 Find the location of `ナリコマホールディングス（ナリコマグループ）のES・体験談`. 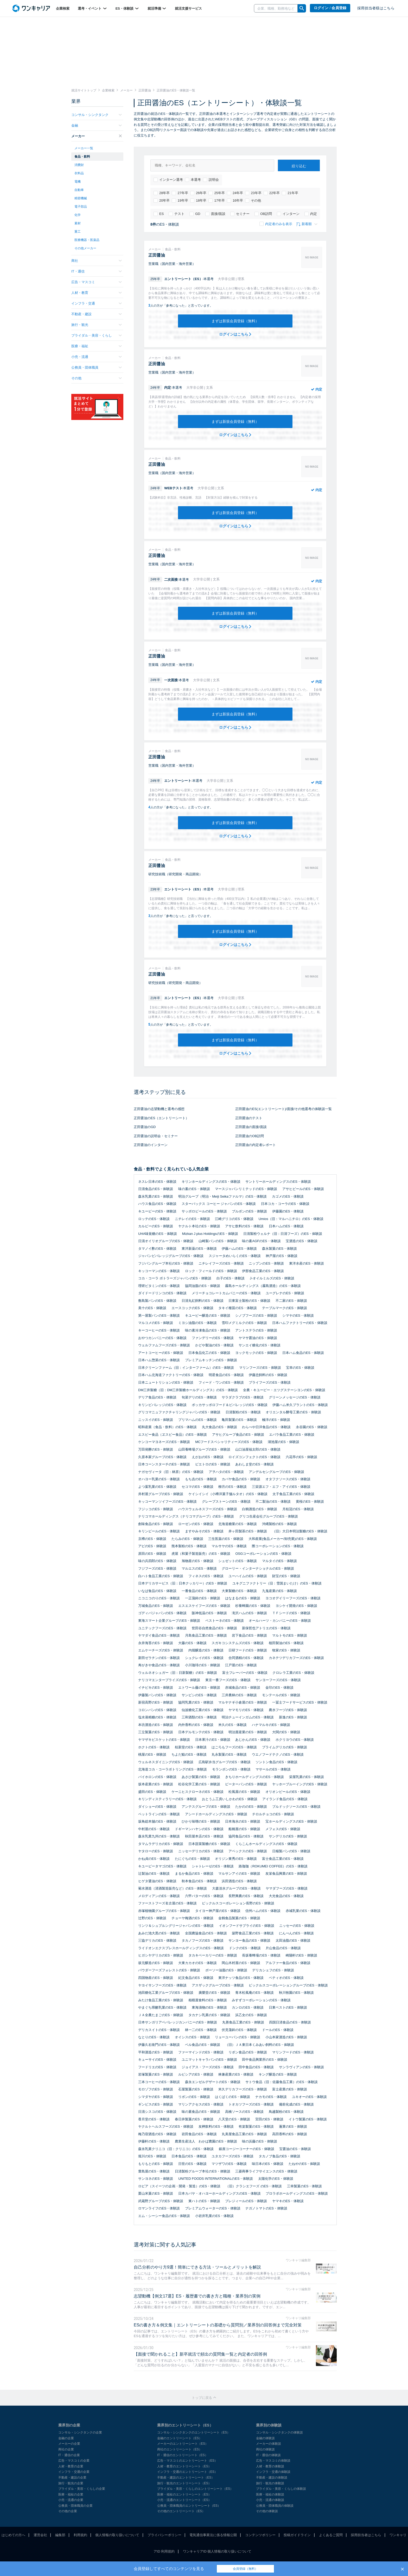

ナリコマホールディングス（ナリコマグループ）のES・体験談 is located at coordinates (186, 1516).